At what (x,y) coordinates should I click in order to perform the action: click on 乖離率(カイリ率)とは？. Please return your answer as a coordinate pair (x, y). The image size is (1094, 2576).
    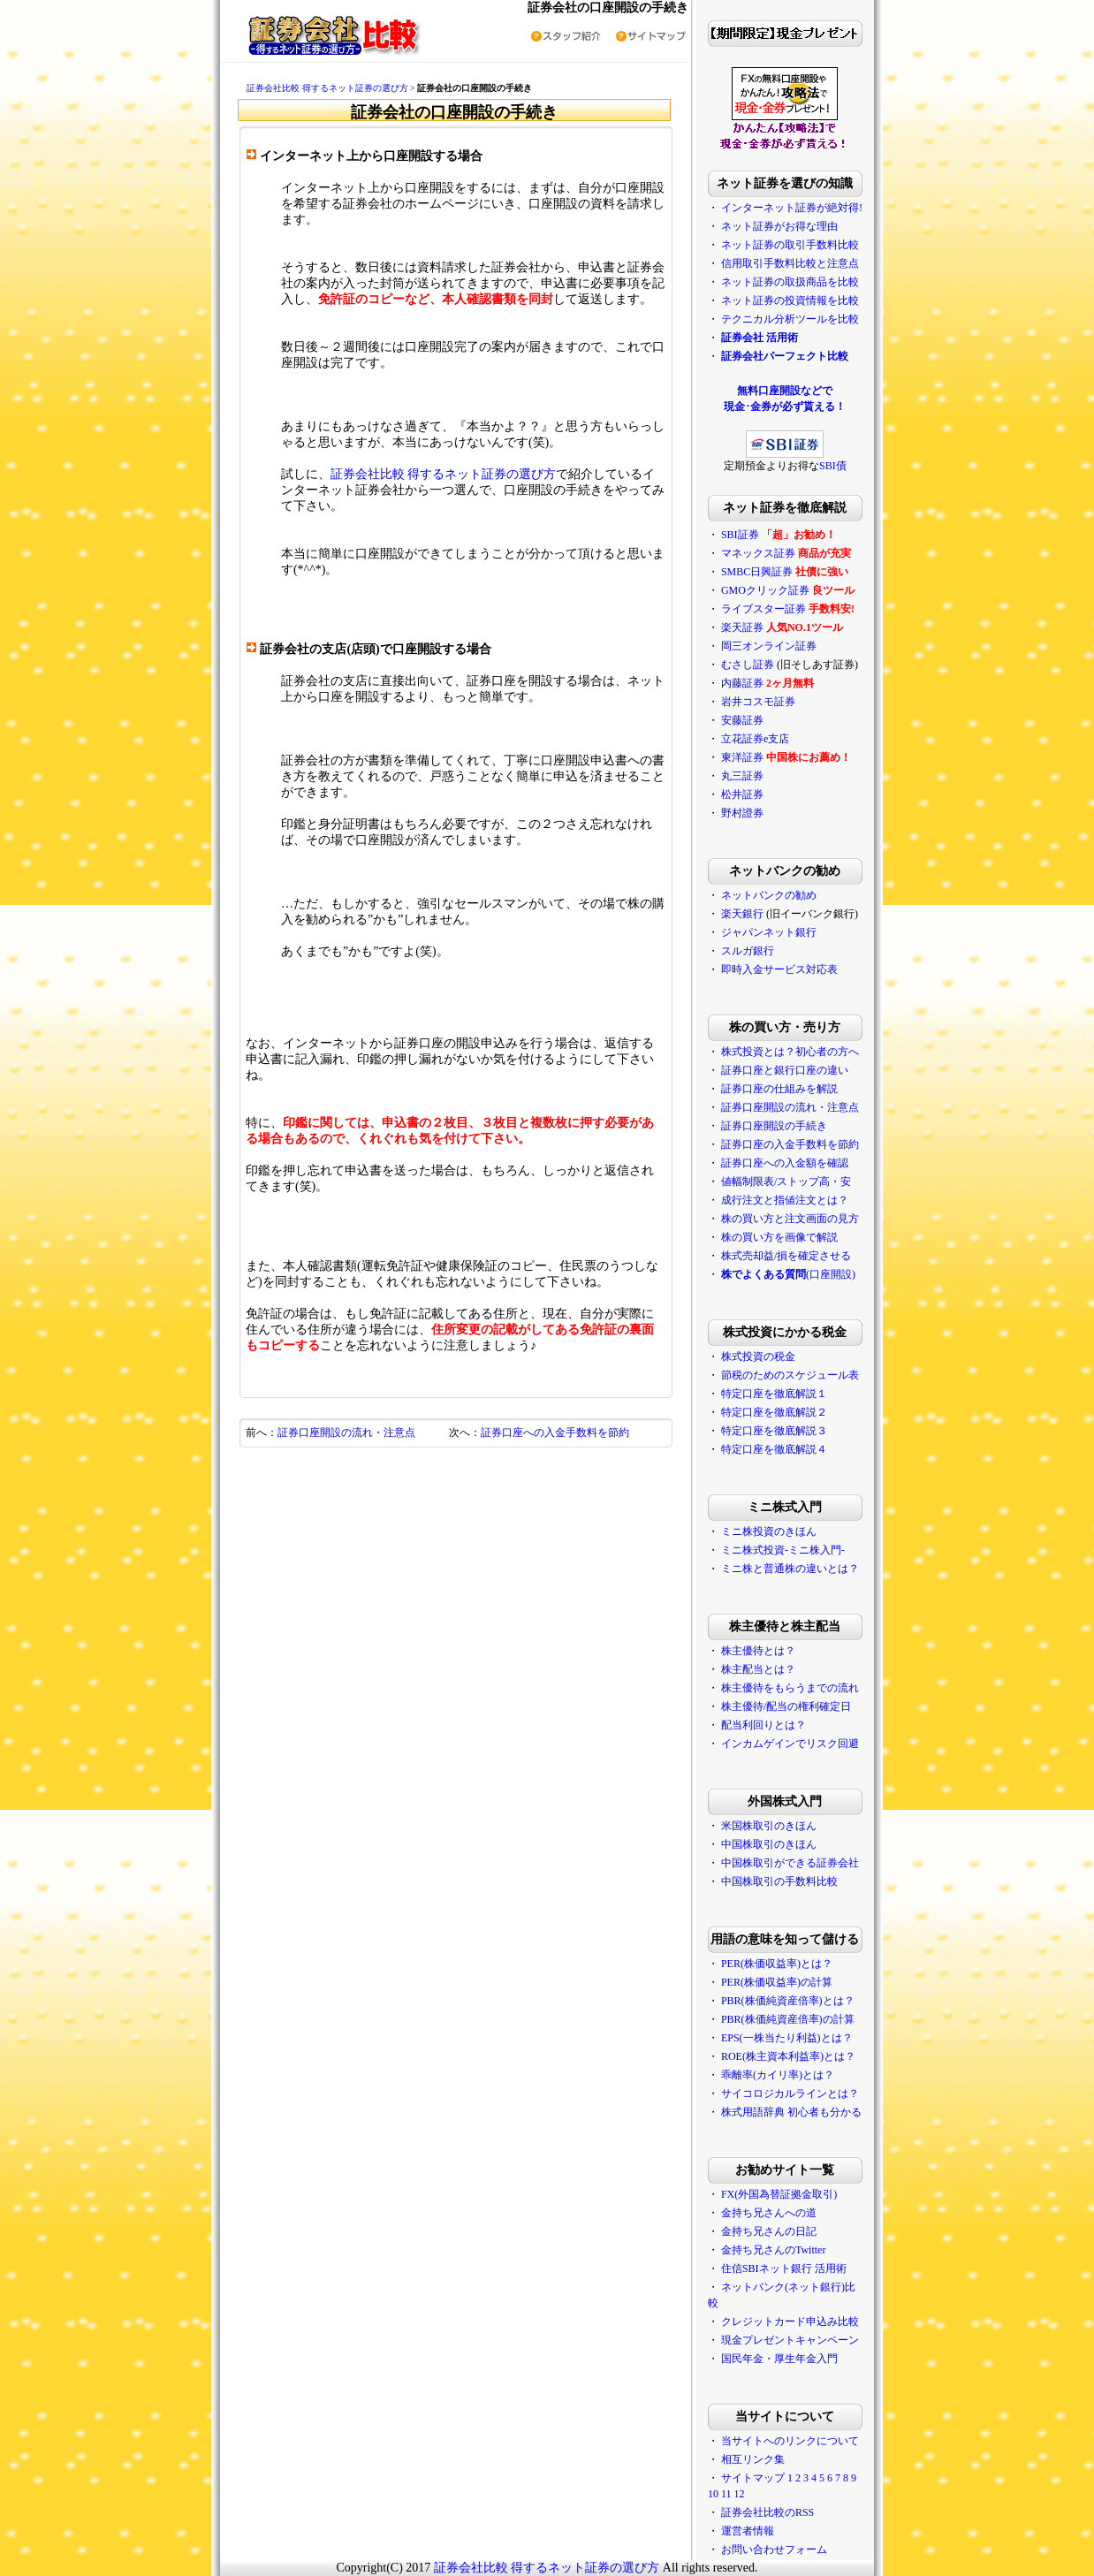
    Looking at the image, I should click on (777, 2075).